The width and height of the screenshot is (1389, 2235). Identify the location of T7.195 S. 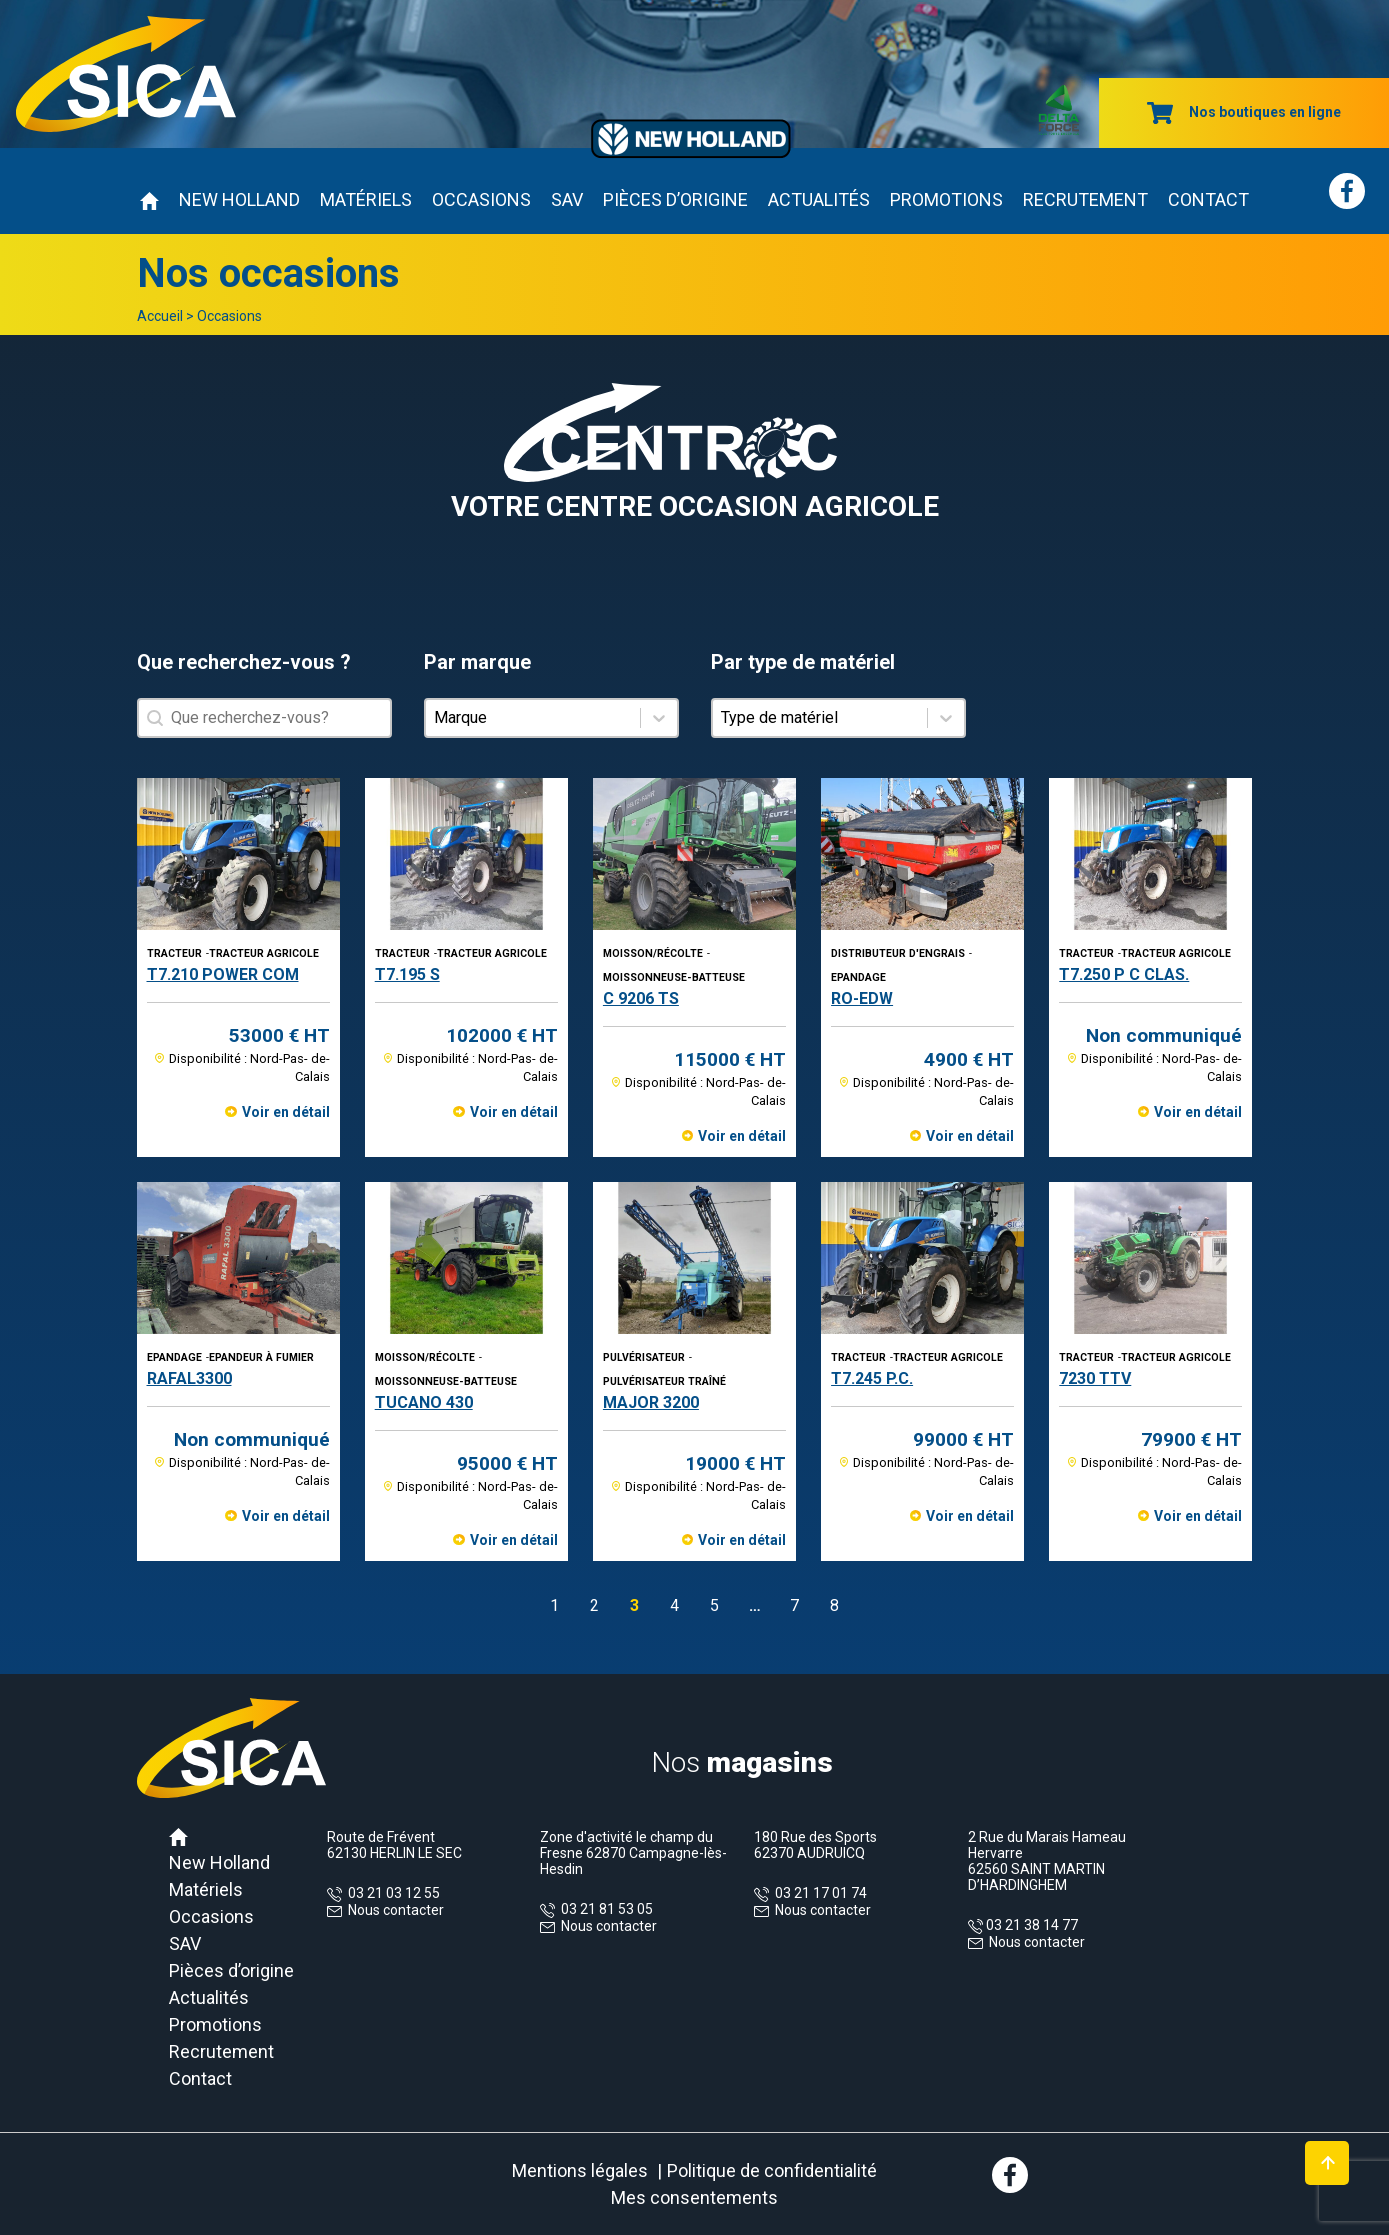
(407, 974).